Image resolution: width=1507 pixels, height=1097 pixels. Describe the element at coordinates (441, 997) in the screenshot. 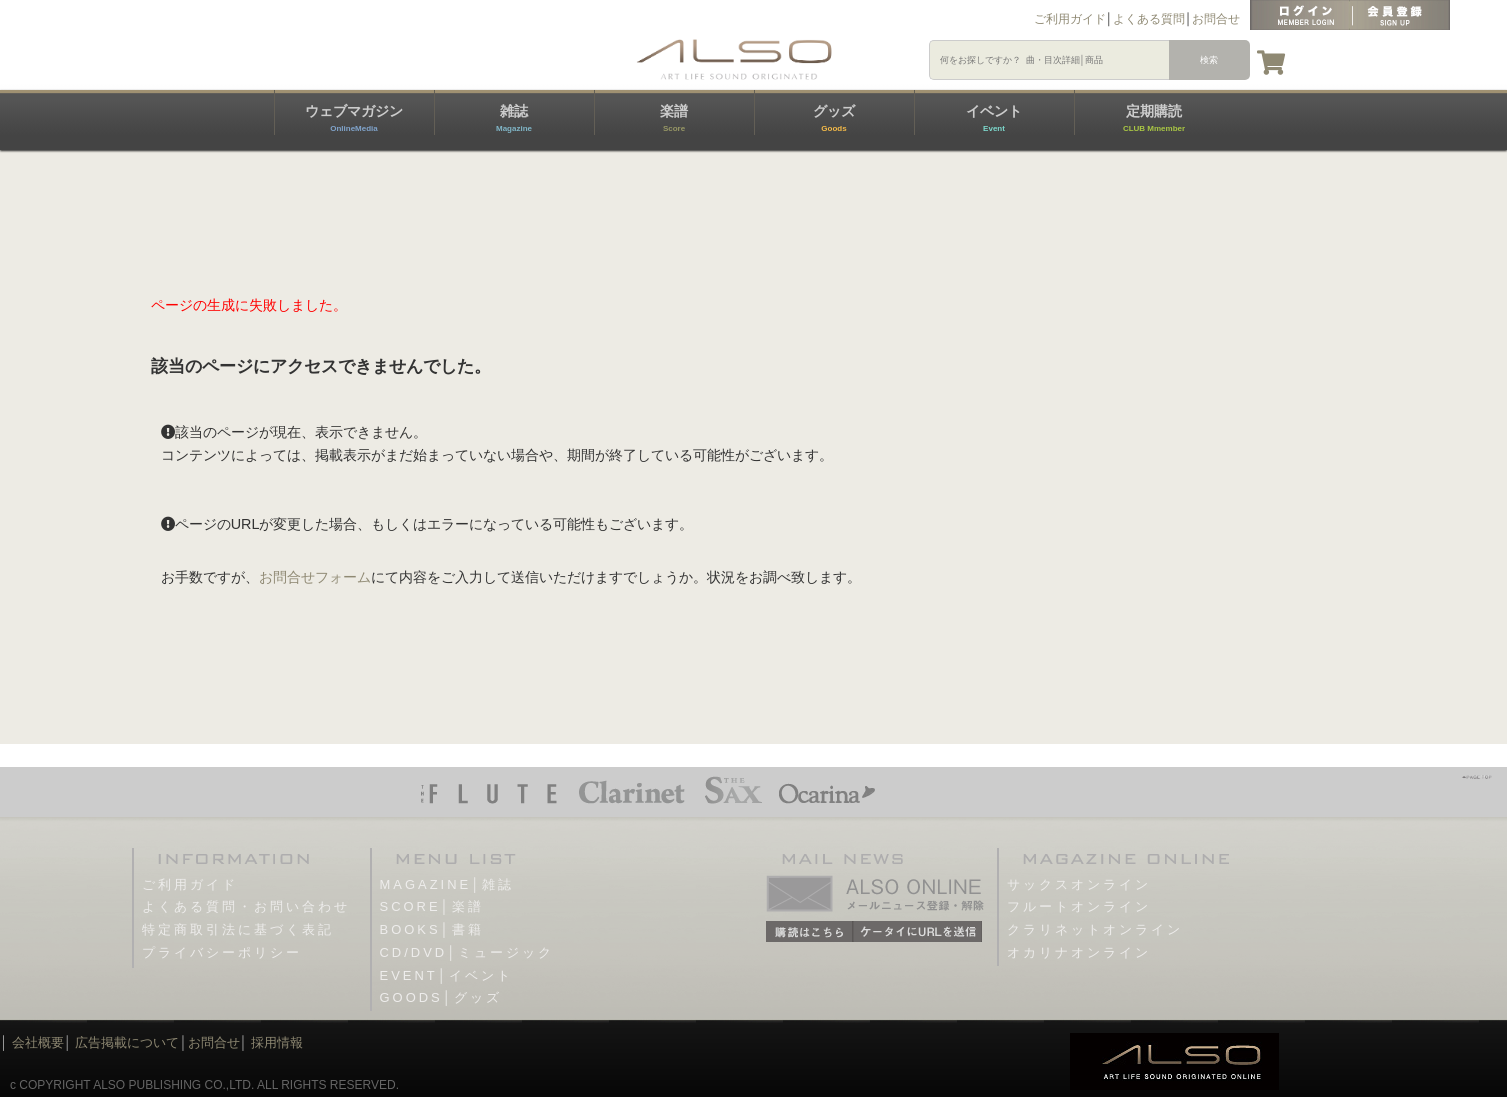

I see `GOODS│グッズ` at that location.